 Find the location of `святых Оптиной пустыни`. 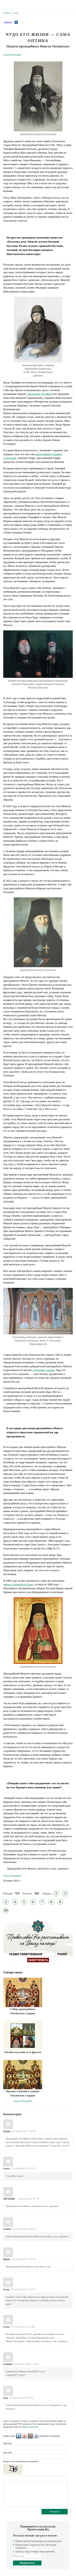

святых Оптиной пустыни is located at coordinates (18, 1584).